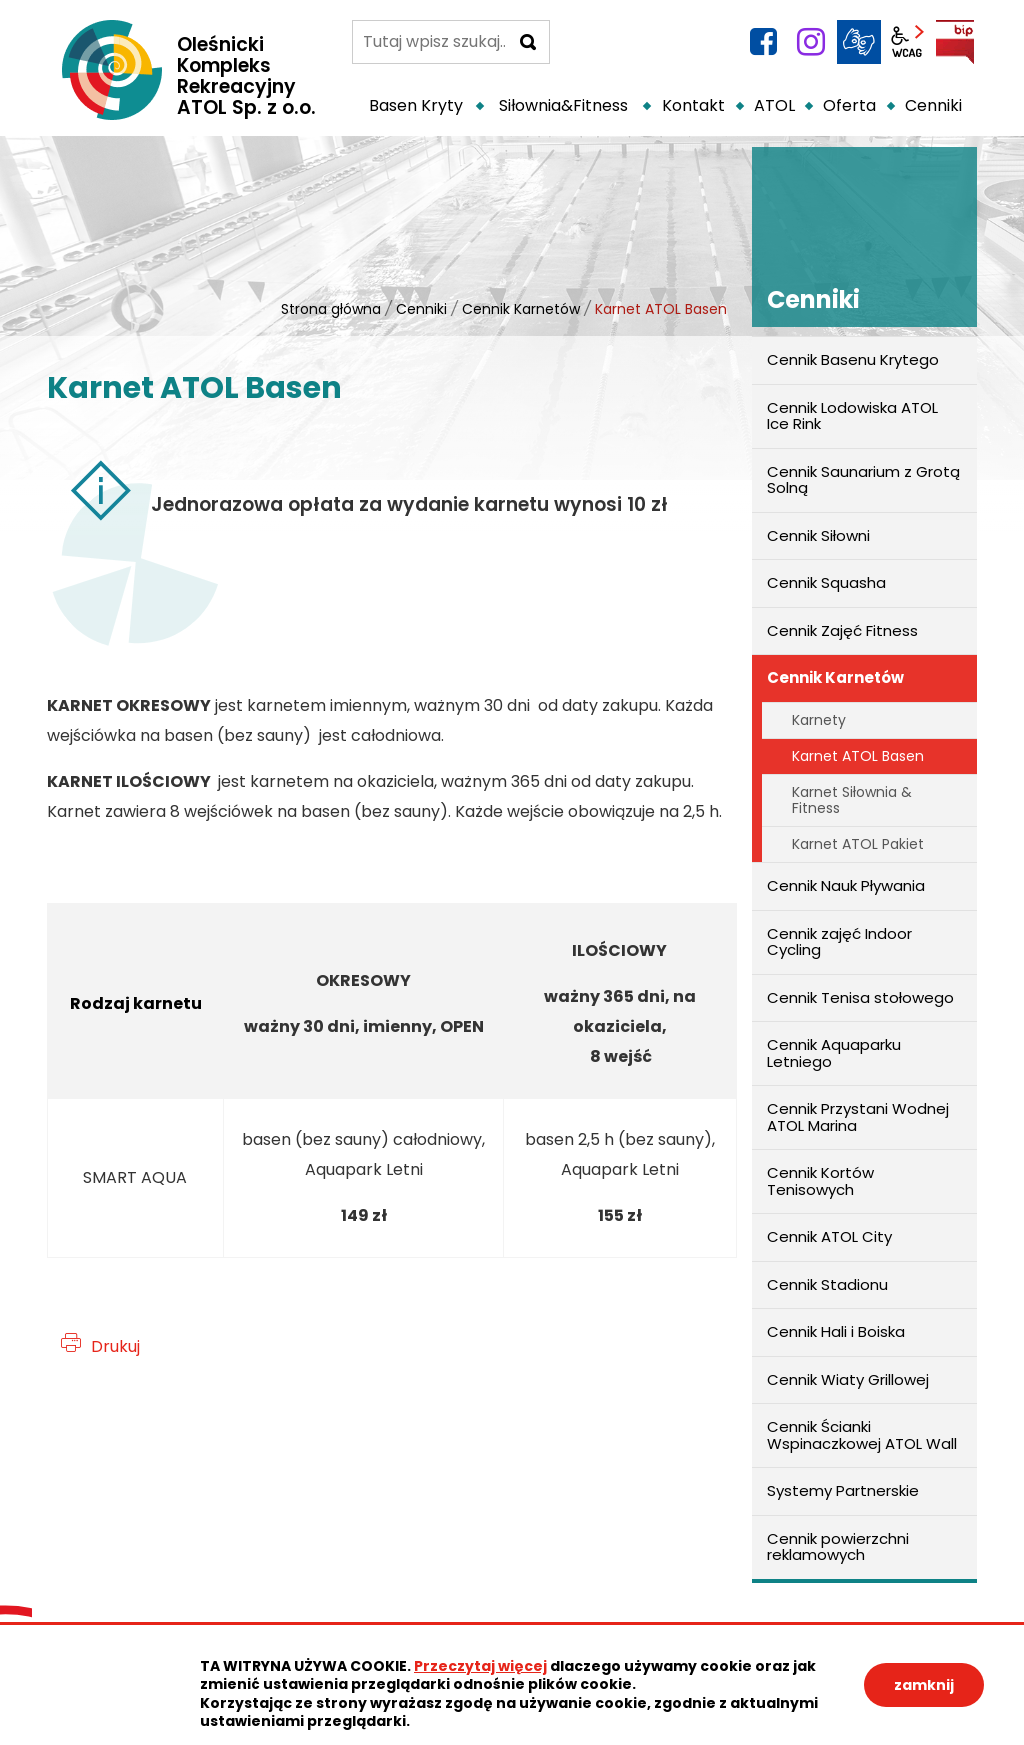 Image resolution: width=1024 pixels, height=1745 pixels. I want to click on facebook, so click(763, 42).